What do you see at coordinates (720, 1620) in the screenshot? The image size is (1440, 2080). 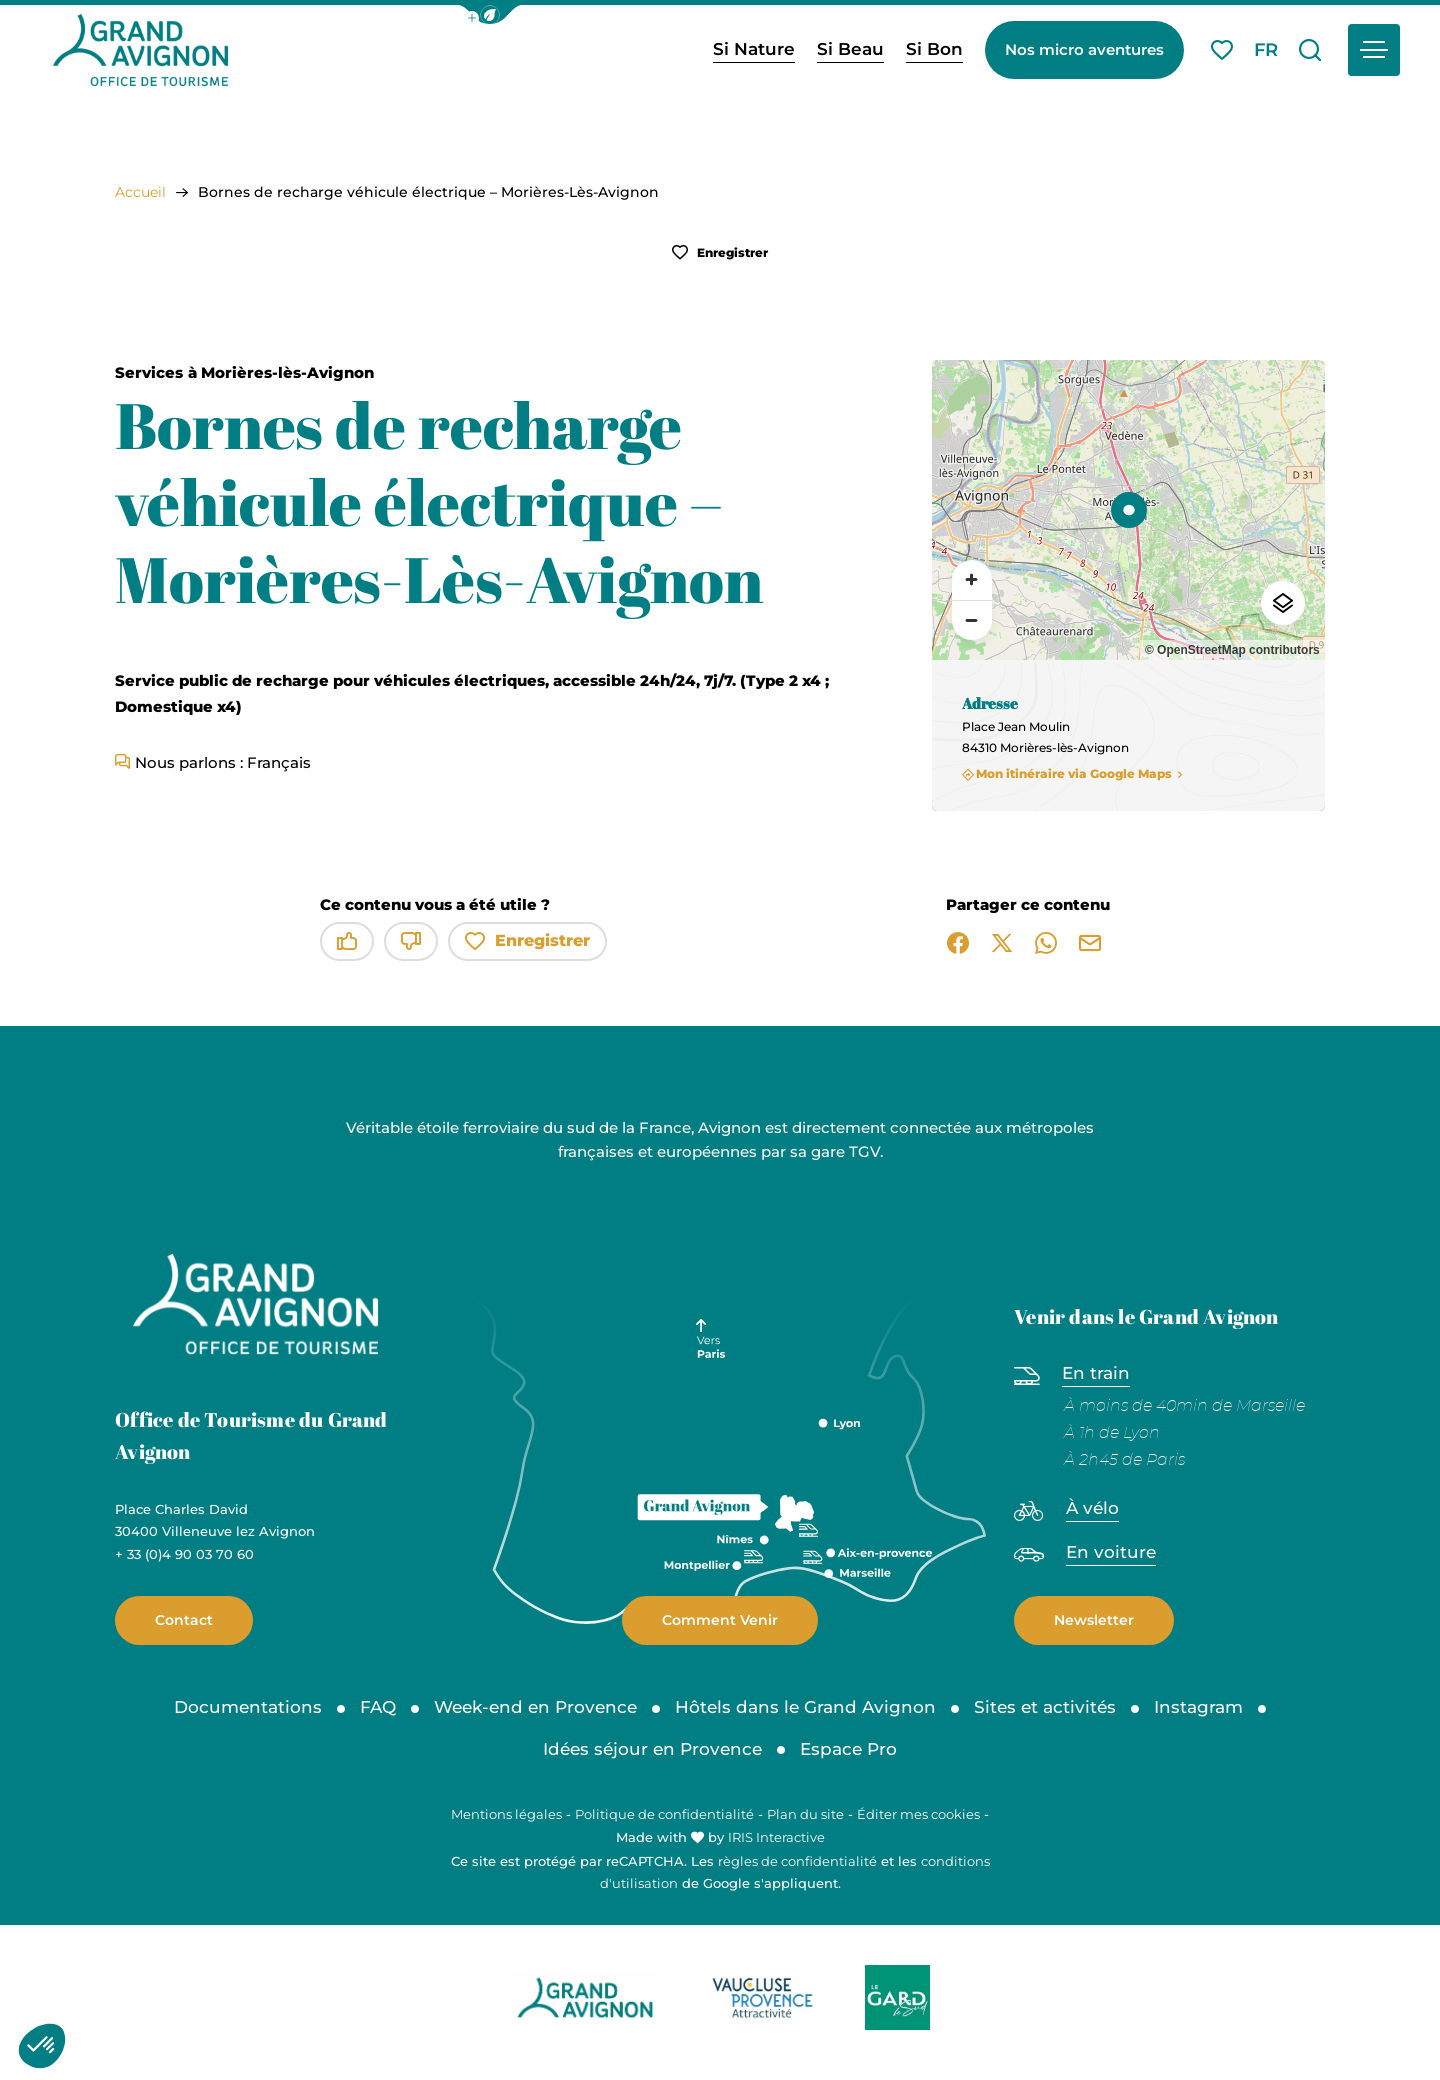 I see `Comment Venir` at bounding box center [720, 1620].